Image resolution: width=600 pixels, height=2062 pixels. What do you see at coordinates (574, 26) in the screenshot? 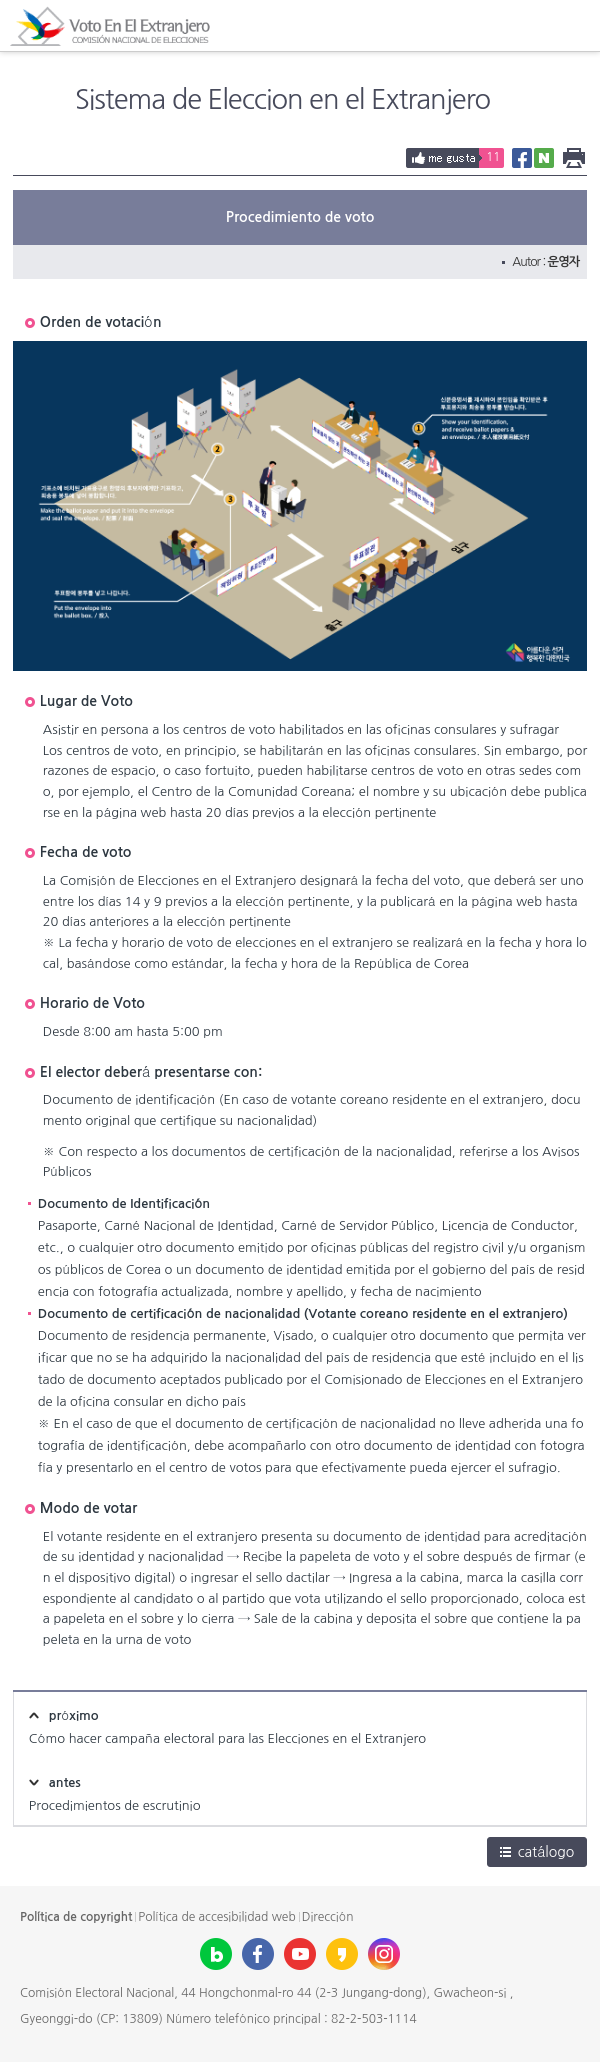
I see `All Menu` at bounding box center [574, 26].